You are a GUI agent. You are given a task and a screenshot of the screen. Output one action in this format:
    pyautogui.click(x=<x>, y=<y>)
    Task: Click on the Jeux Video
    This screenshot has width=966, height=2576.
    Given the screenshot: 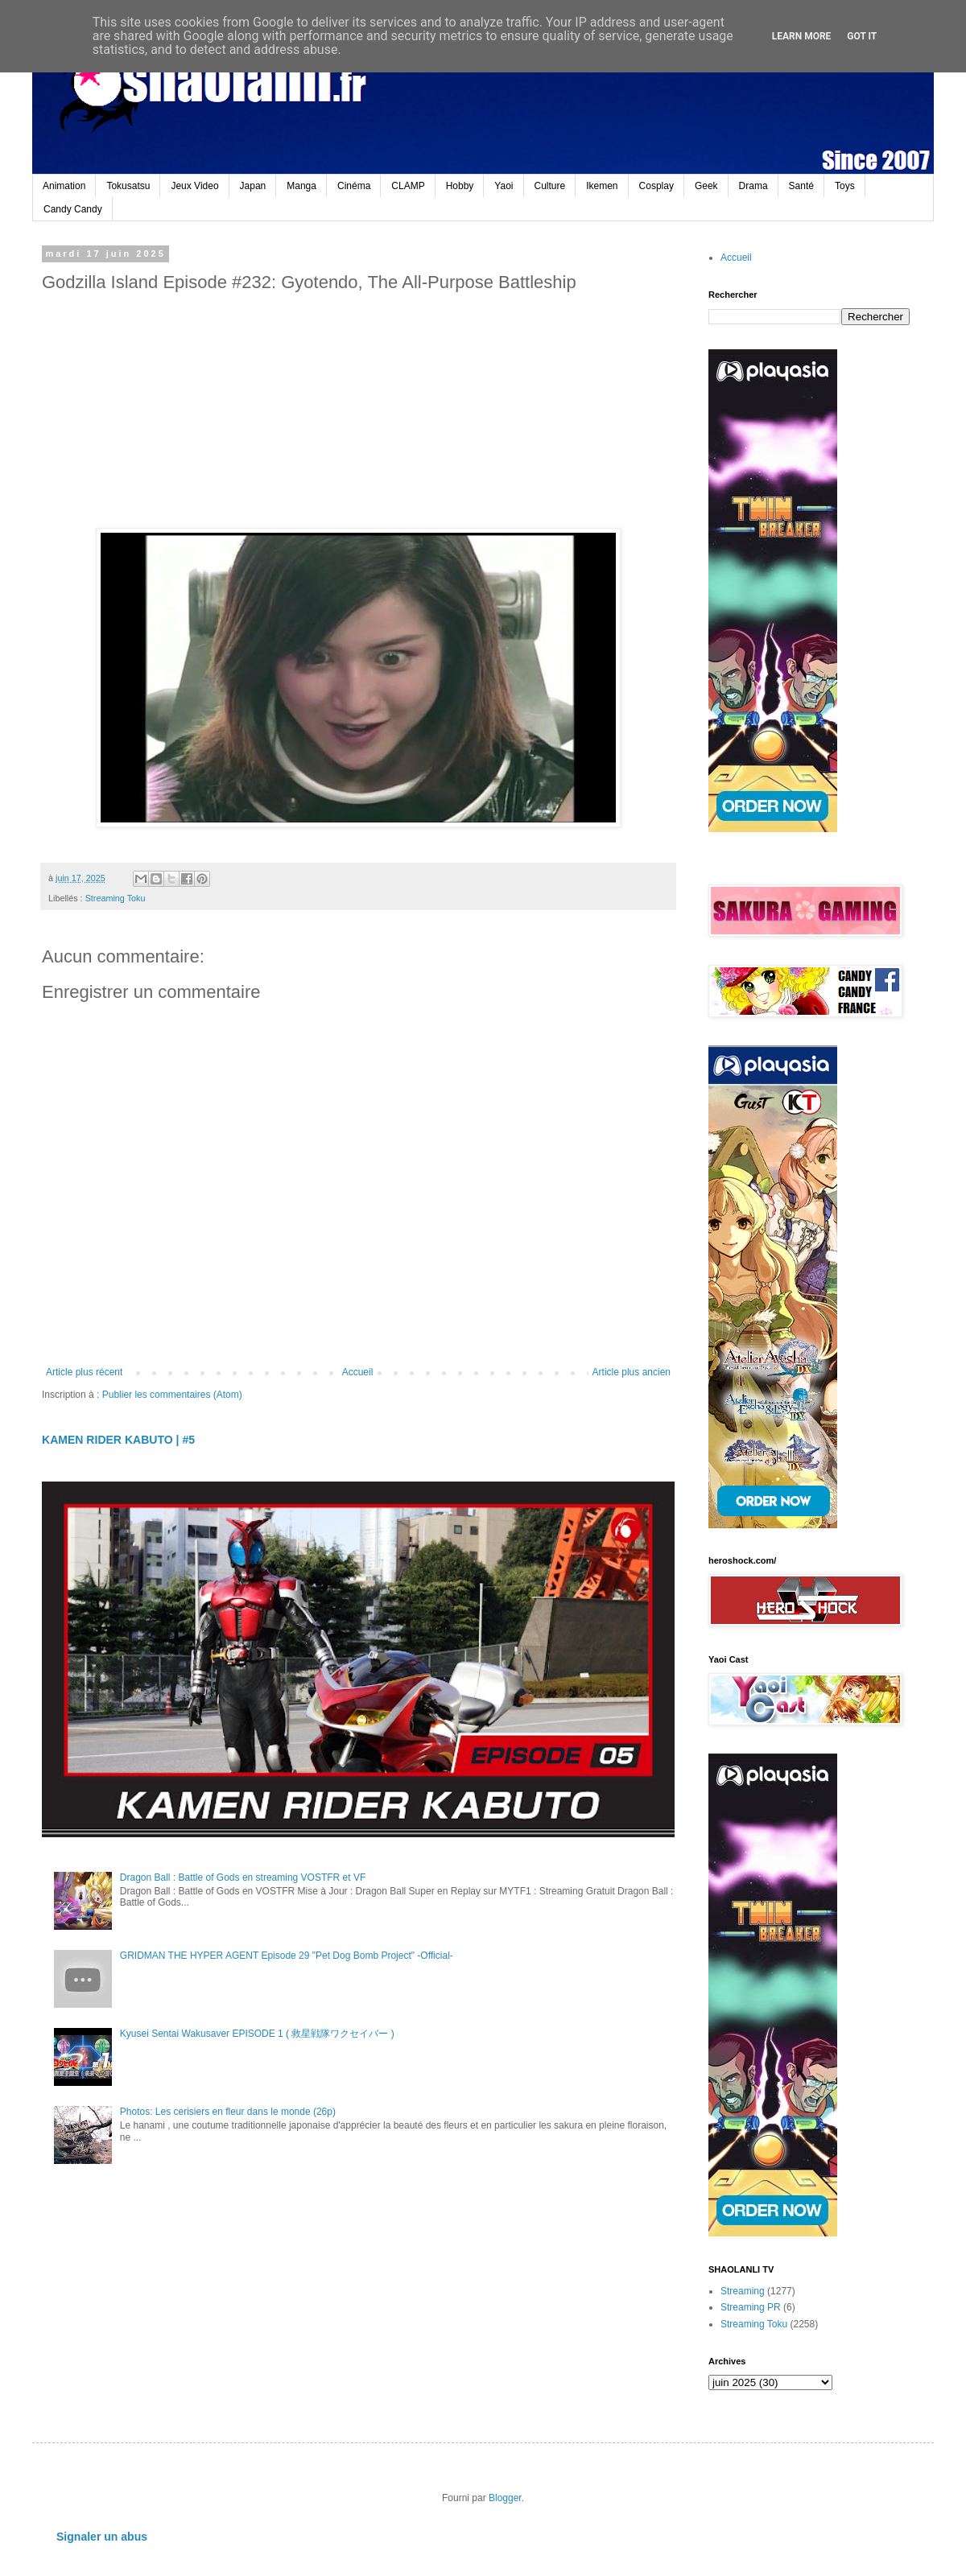 What is the action you would take?
    pyautogui.click(x=194, y=186)
    